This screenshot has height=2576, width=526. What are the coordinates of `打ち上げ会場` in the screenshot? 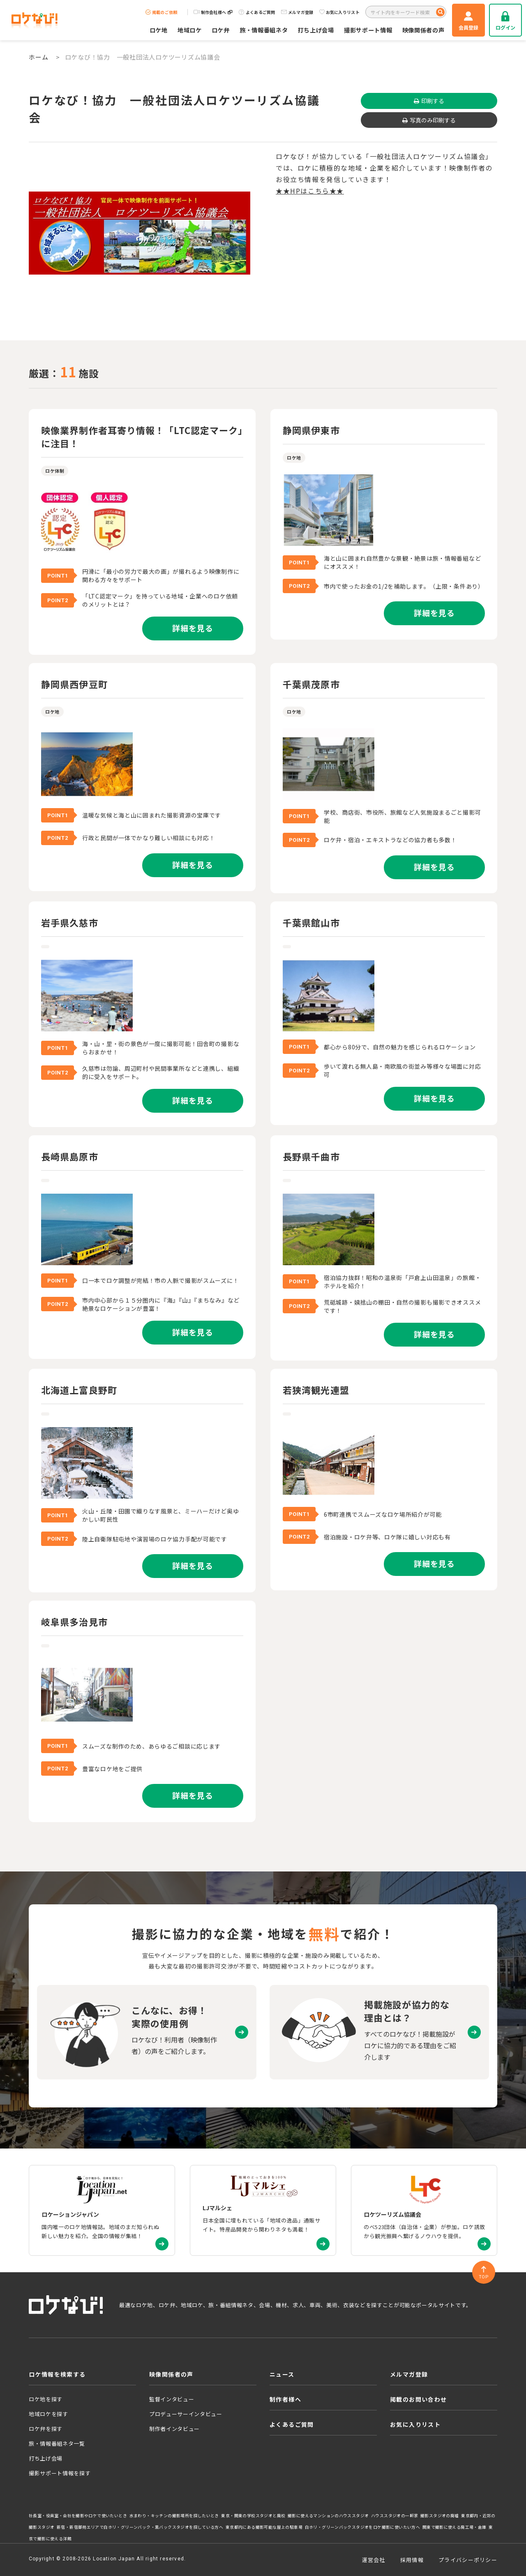 It's located at (316, 29).